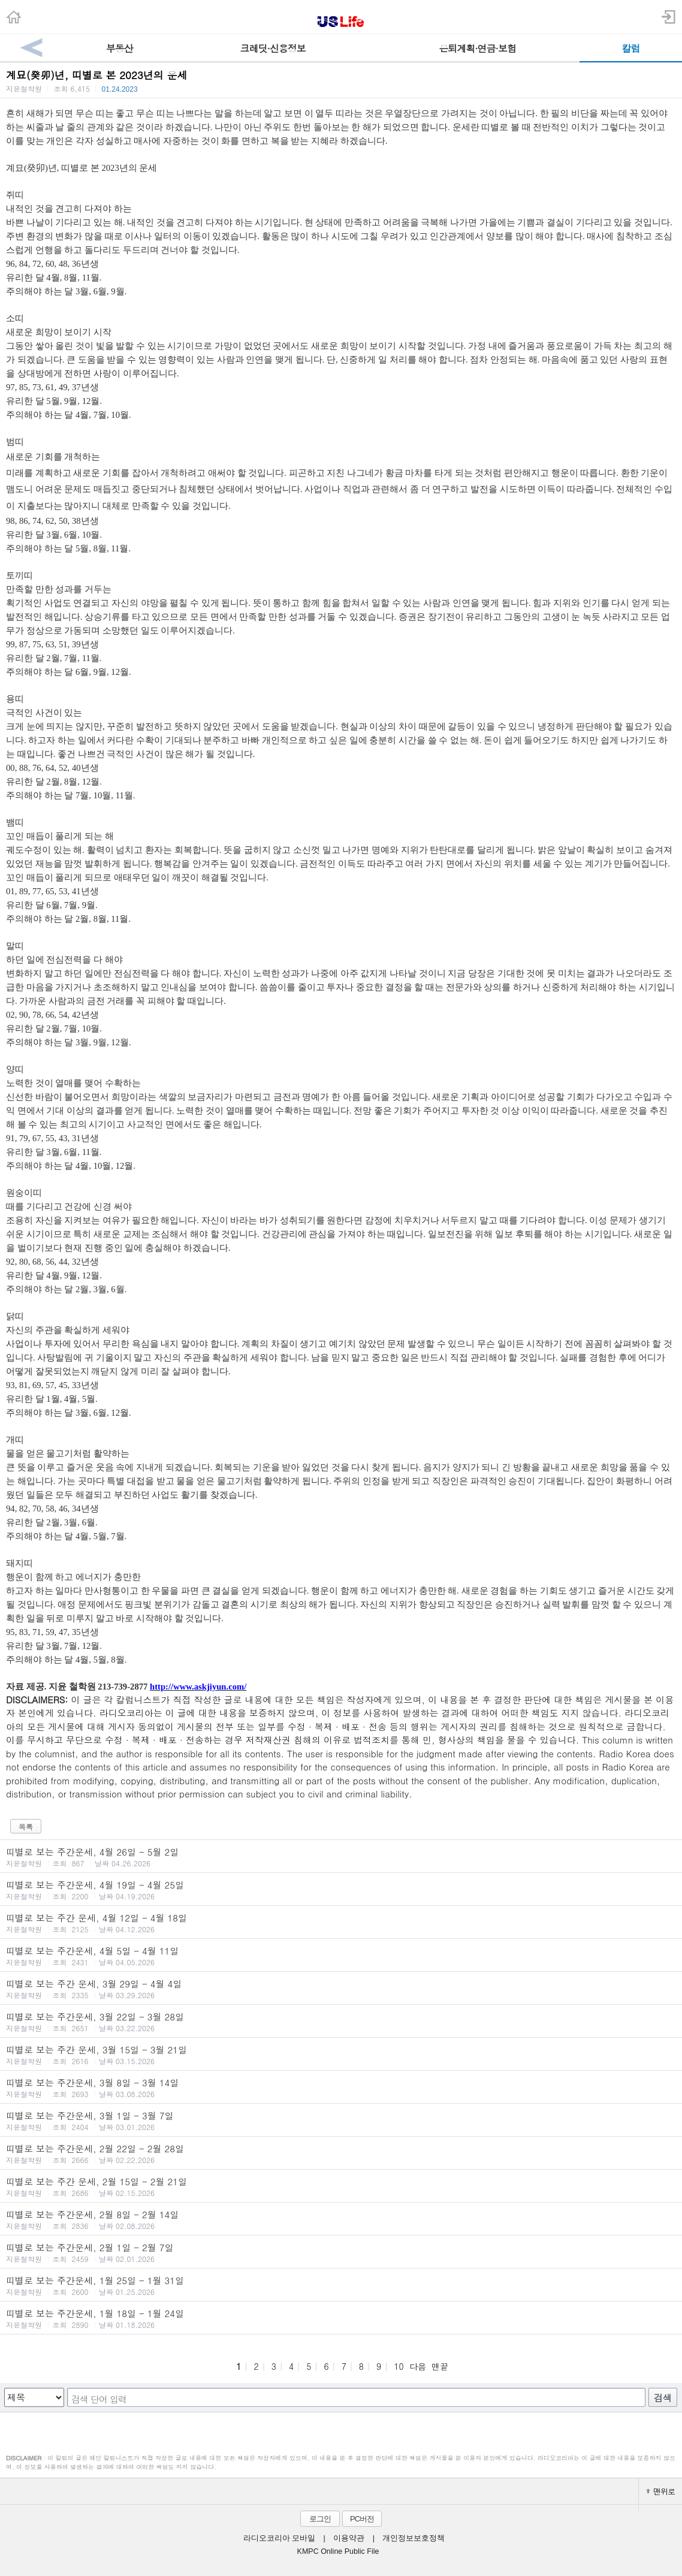  I want to click on 은퇴계획·연금·보험, so click(477, 48).